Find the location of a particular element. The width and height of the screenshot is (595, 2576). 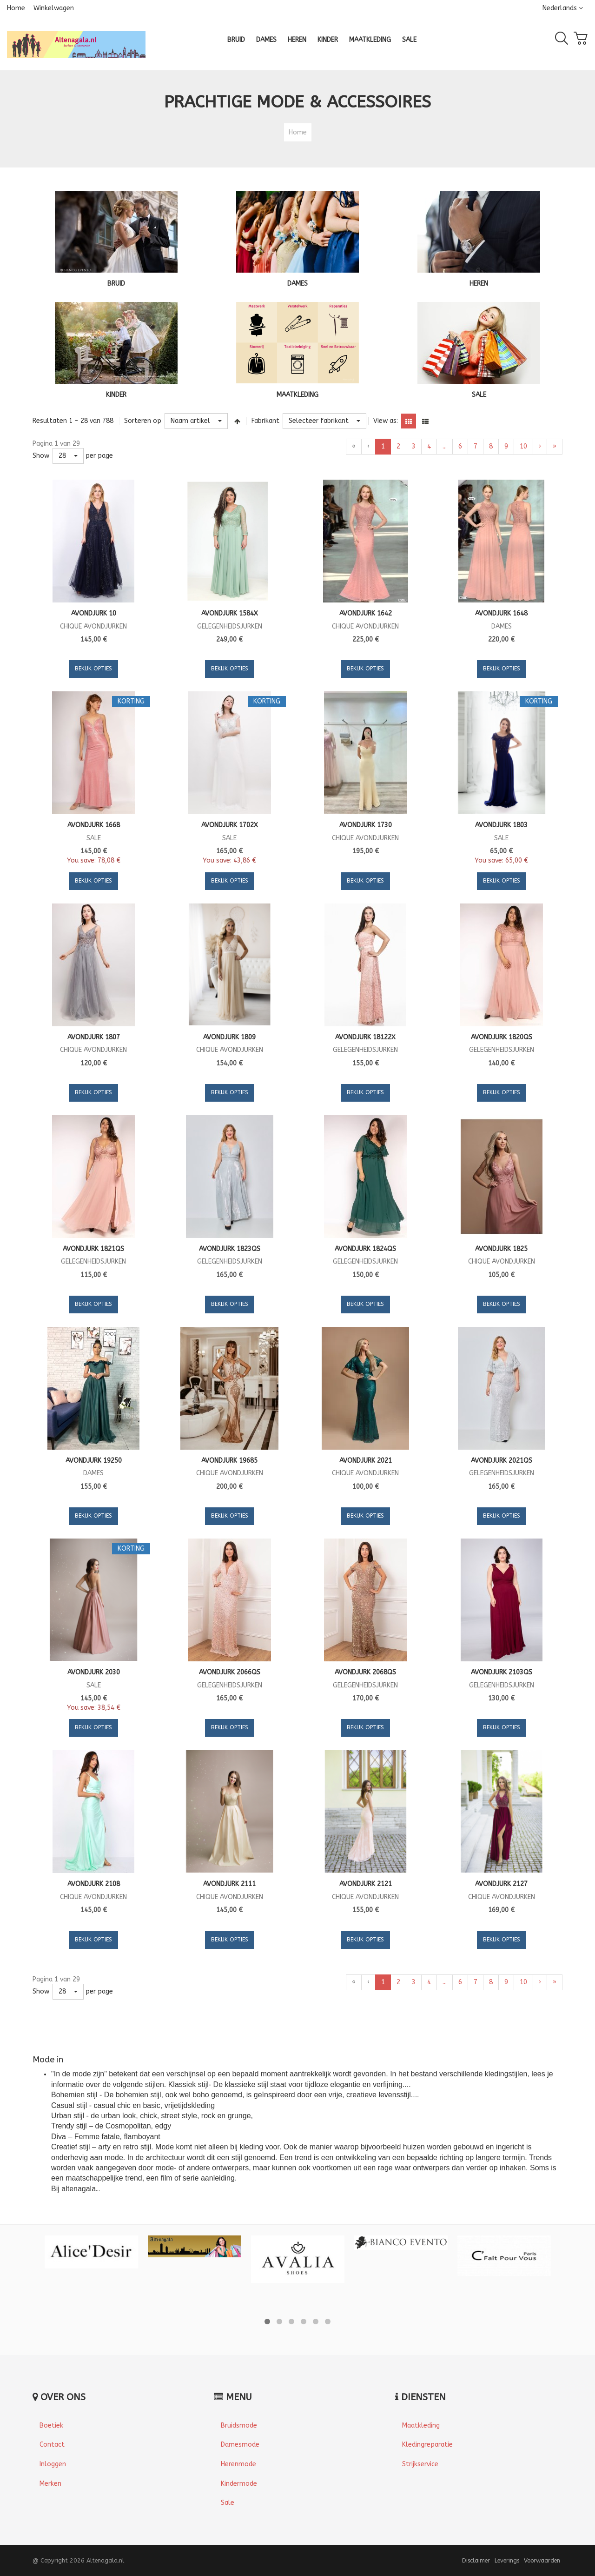

Avondjurk 2066QS is located at coordinates (229, 1672).